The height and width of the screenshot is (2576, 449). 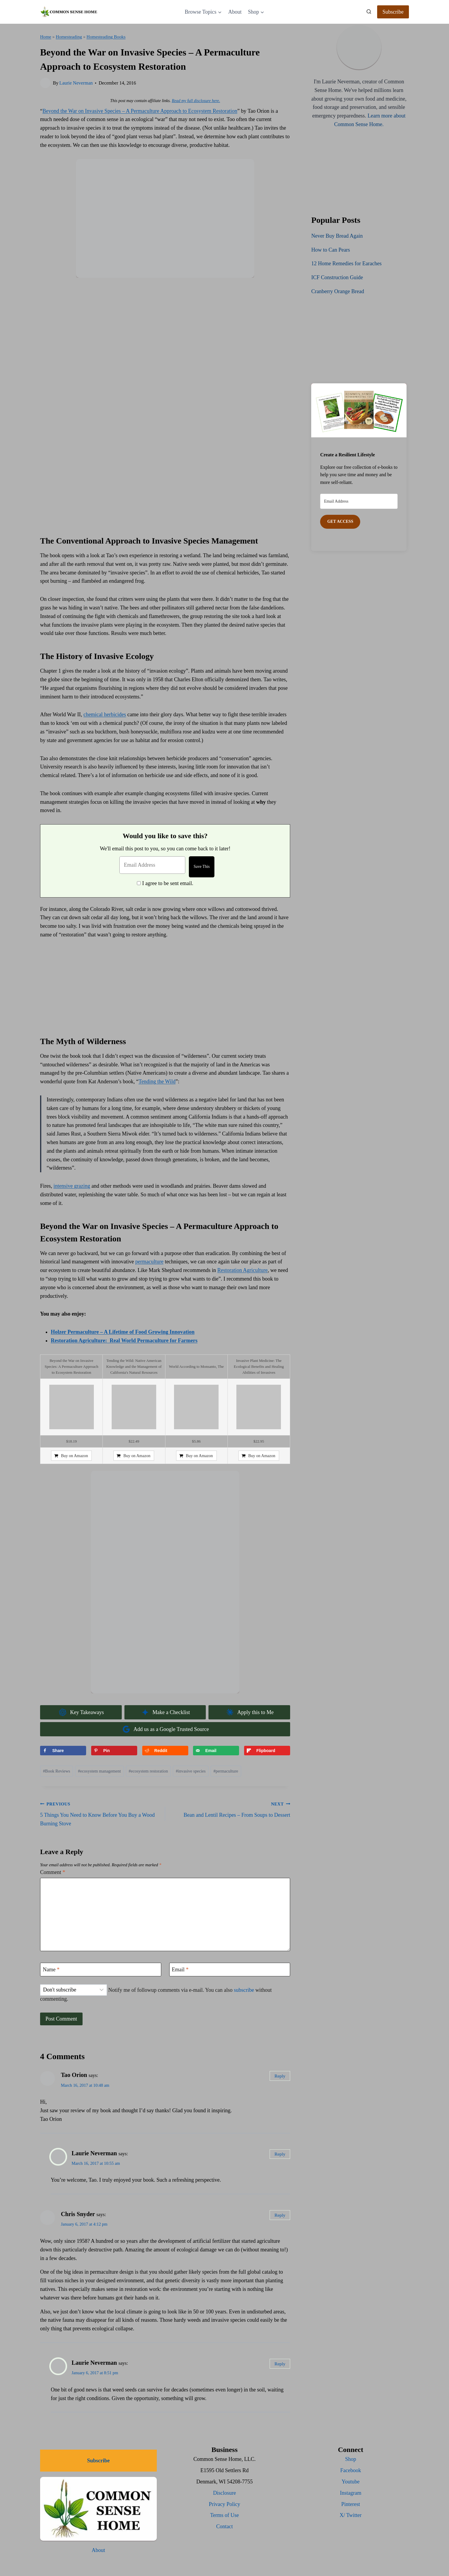 What do you see at coordinates (224, 2515) in the screenshot?
I see `Terms of Use` at bounding box center [224, 2515].